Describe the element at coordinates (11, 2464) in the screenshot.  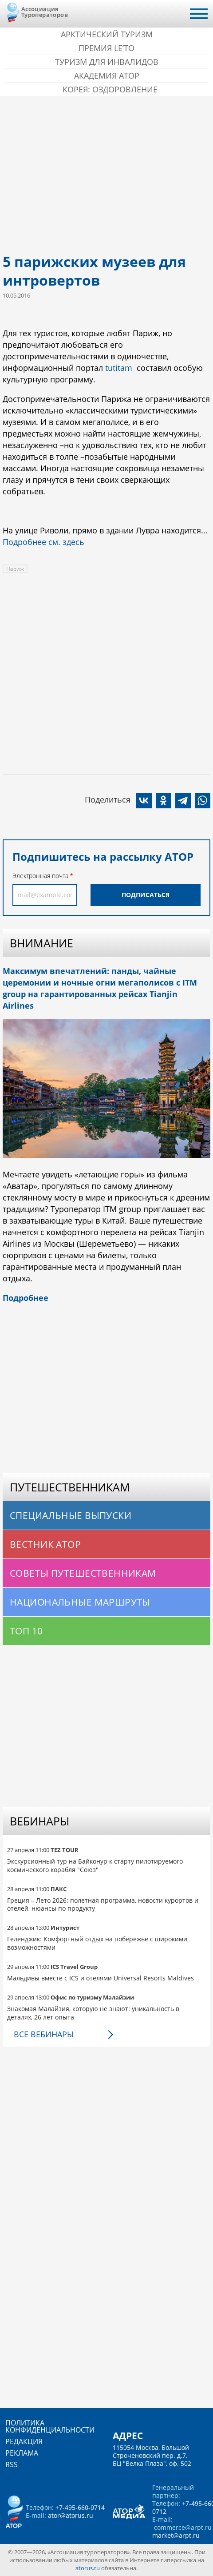
I see `RSS` at that location.